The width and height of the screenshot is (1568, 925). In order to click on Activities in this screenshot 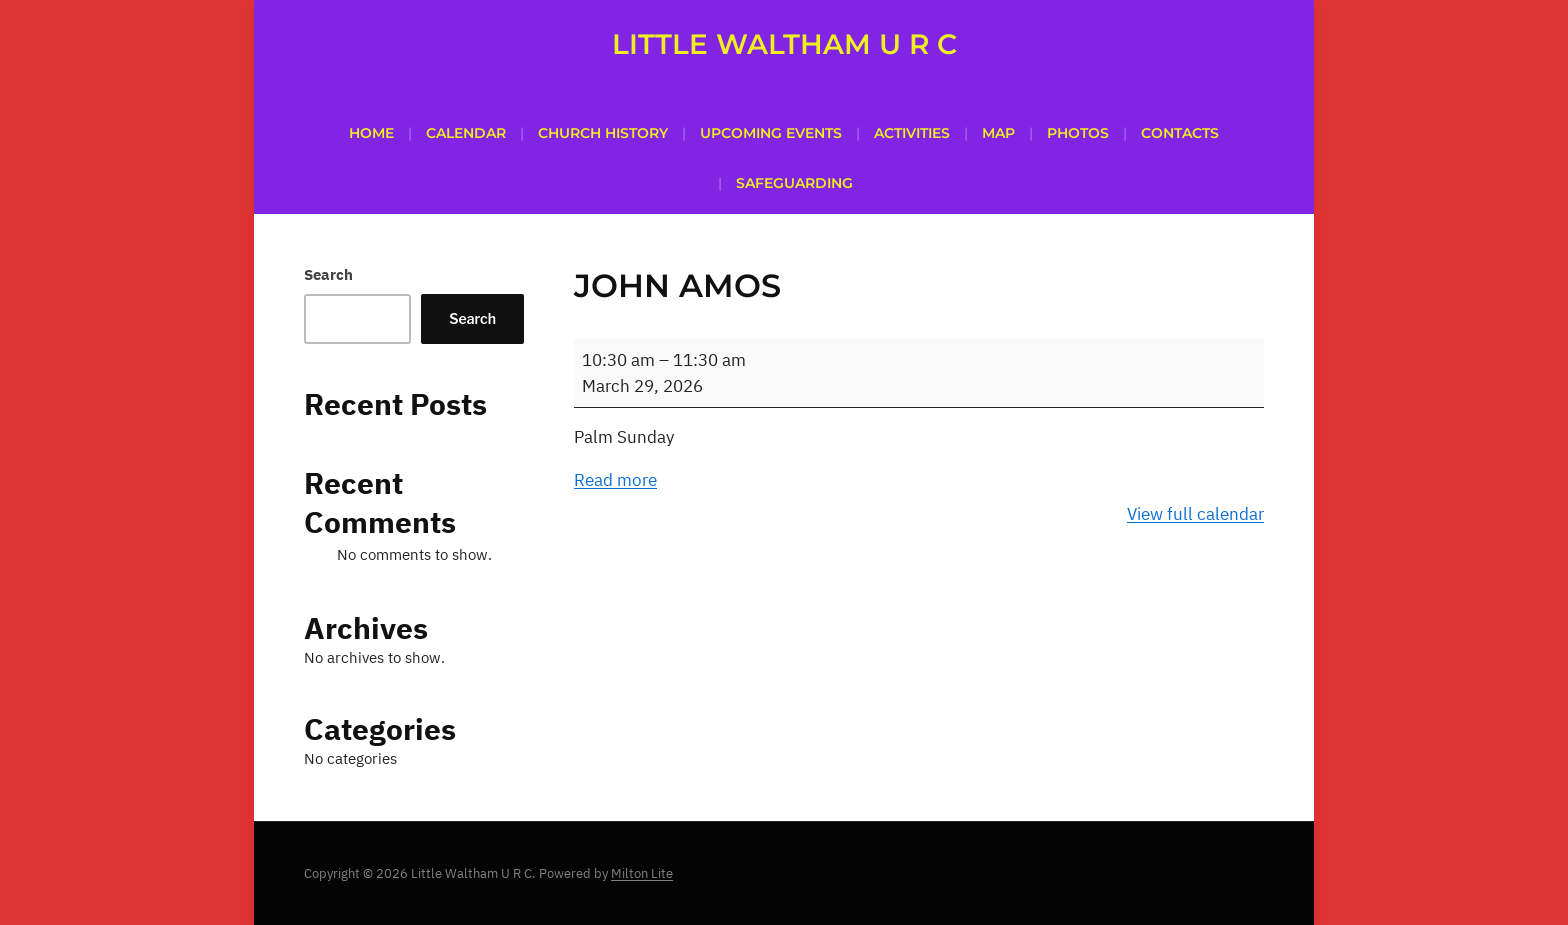, I will do `click(912, 133)`.